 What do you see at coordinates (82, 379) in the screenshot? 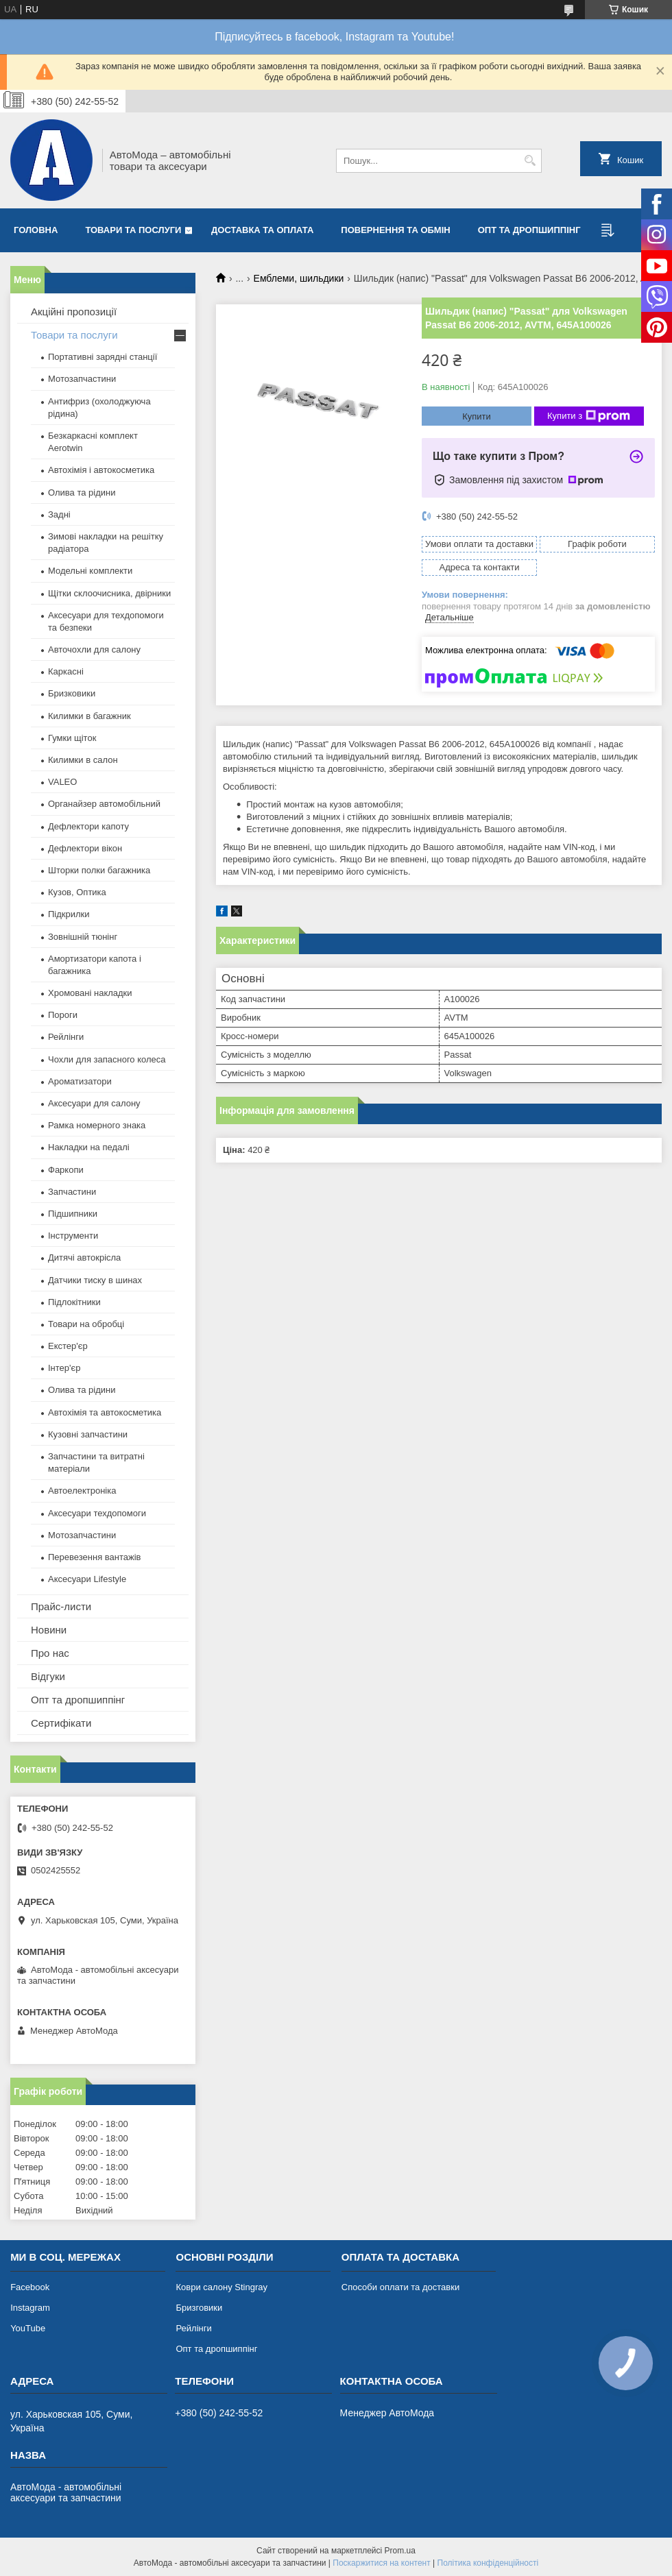
I see `Мотозапчастини` at bounding box center [82, 379].